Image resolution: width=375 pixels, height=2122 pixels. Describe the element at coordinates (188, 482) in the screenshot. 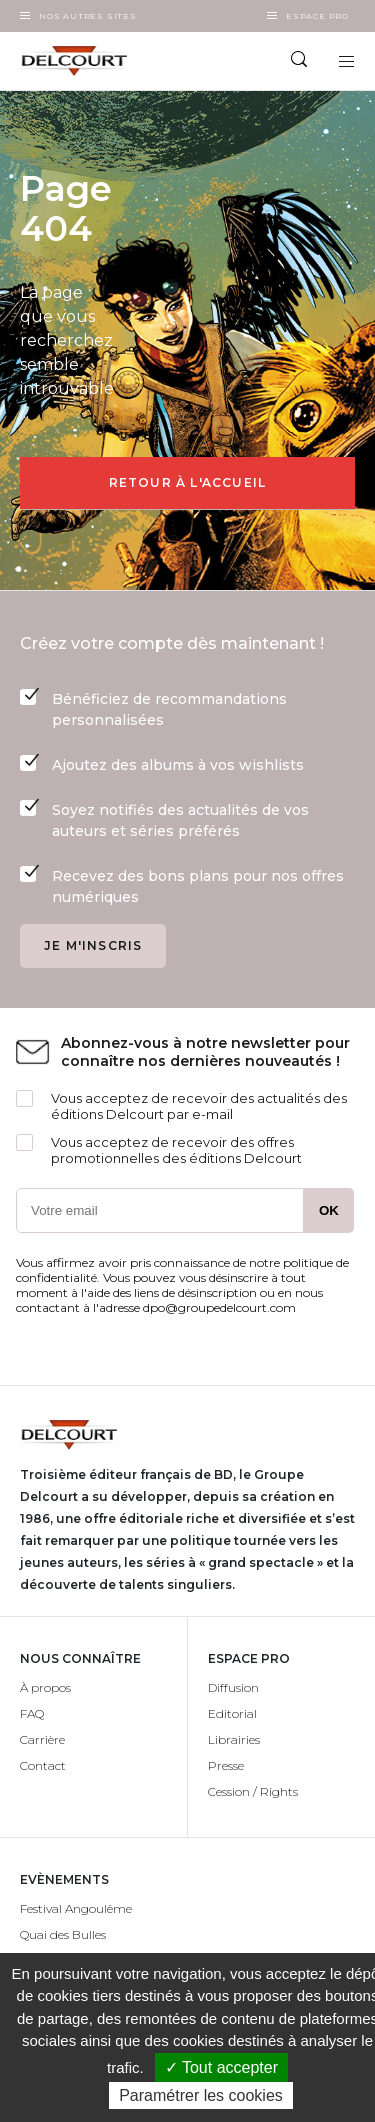

I see `Retour à l'accueil` at that location.